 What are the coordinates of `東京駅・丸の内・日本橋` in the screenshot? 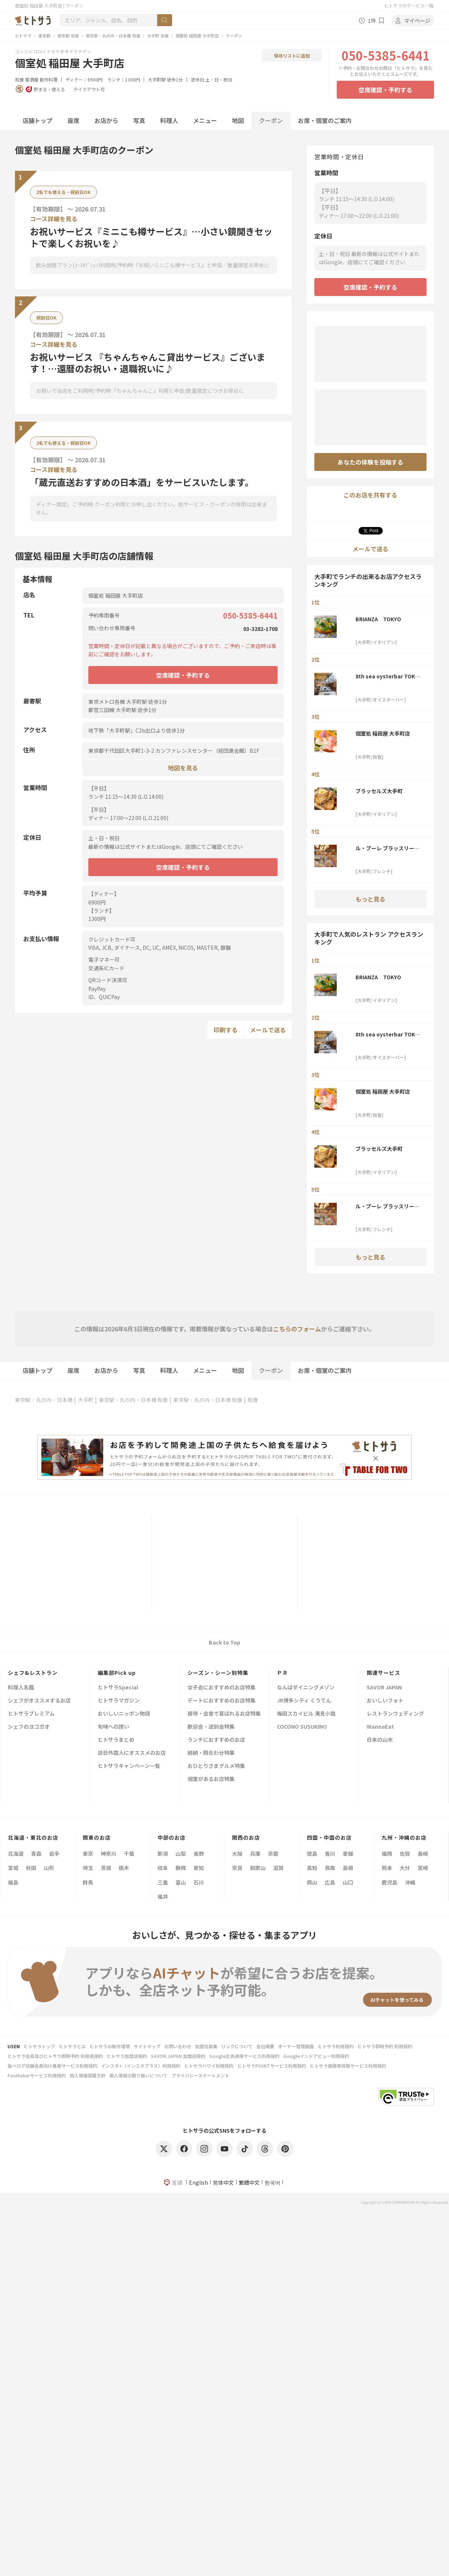 It's located at (44, 1399).